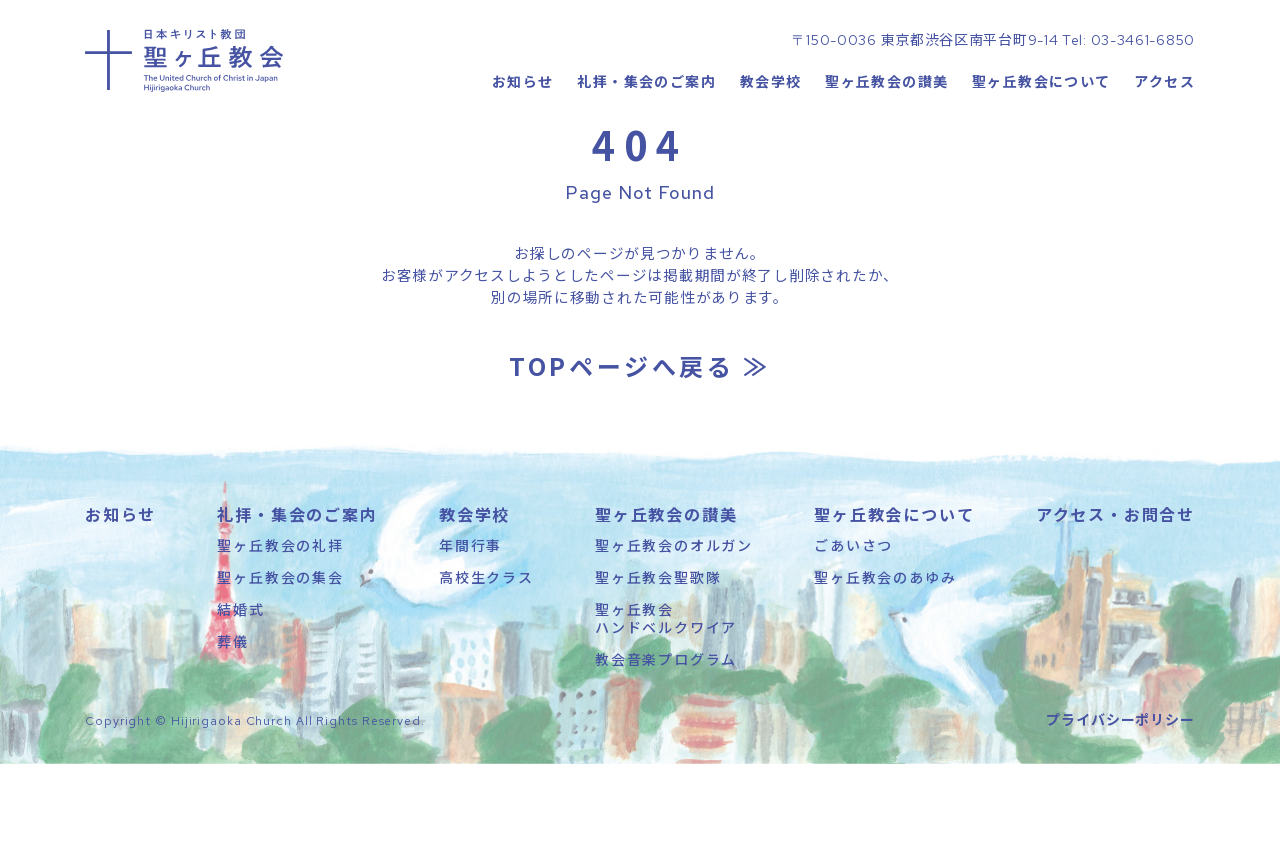 This screenshot has width=1280, height=860. I want to click on プライバシーポリシー, so click(1120, 815).